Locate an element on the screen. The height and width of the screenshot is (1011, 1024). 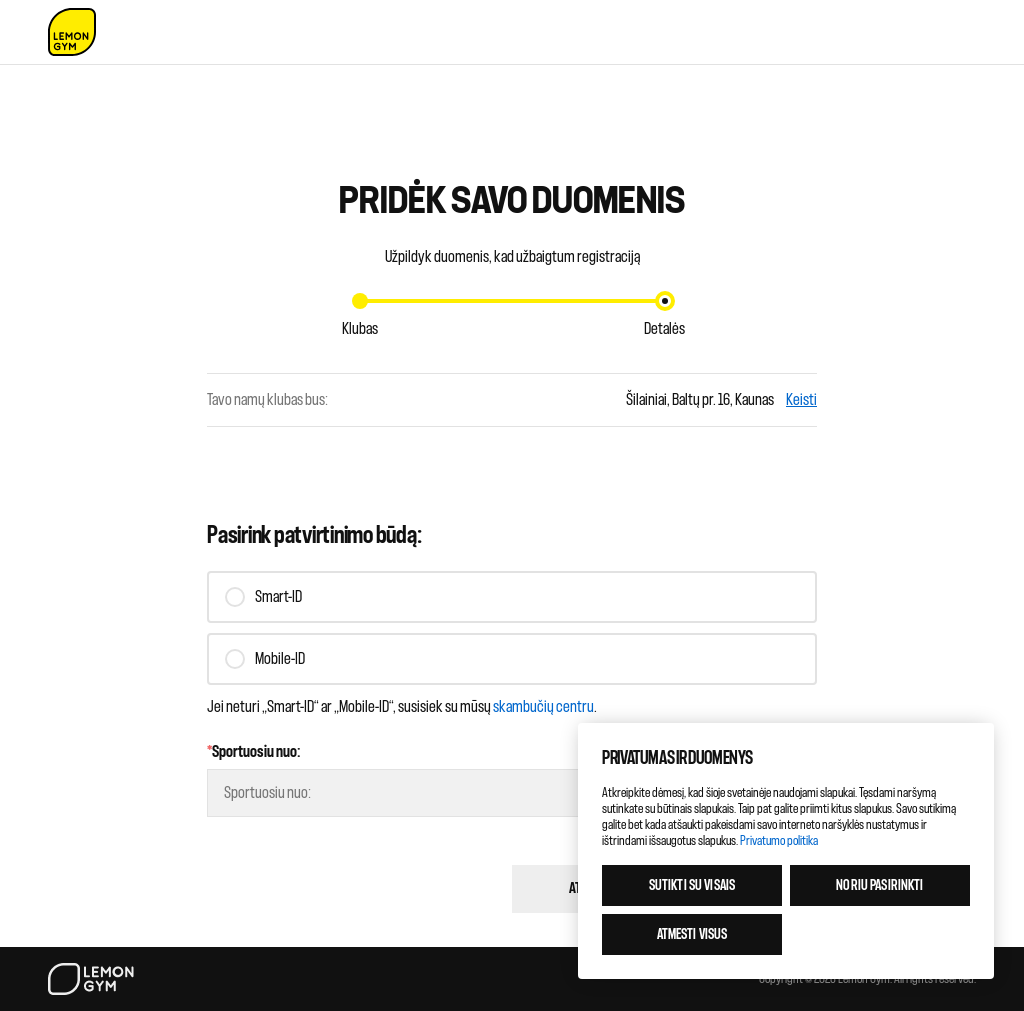
Smart-ID is located at coordinates (278, 597).